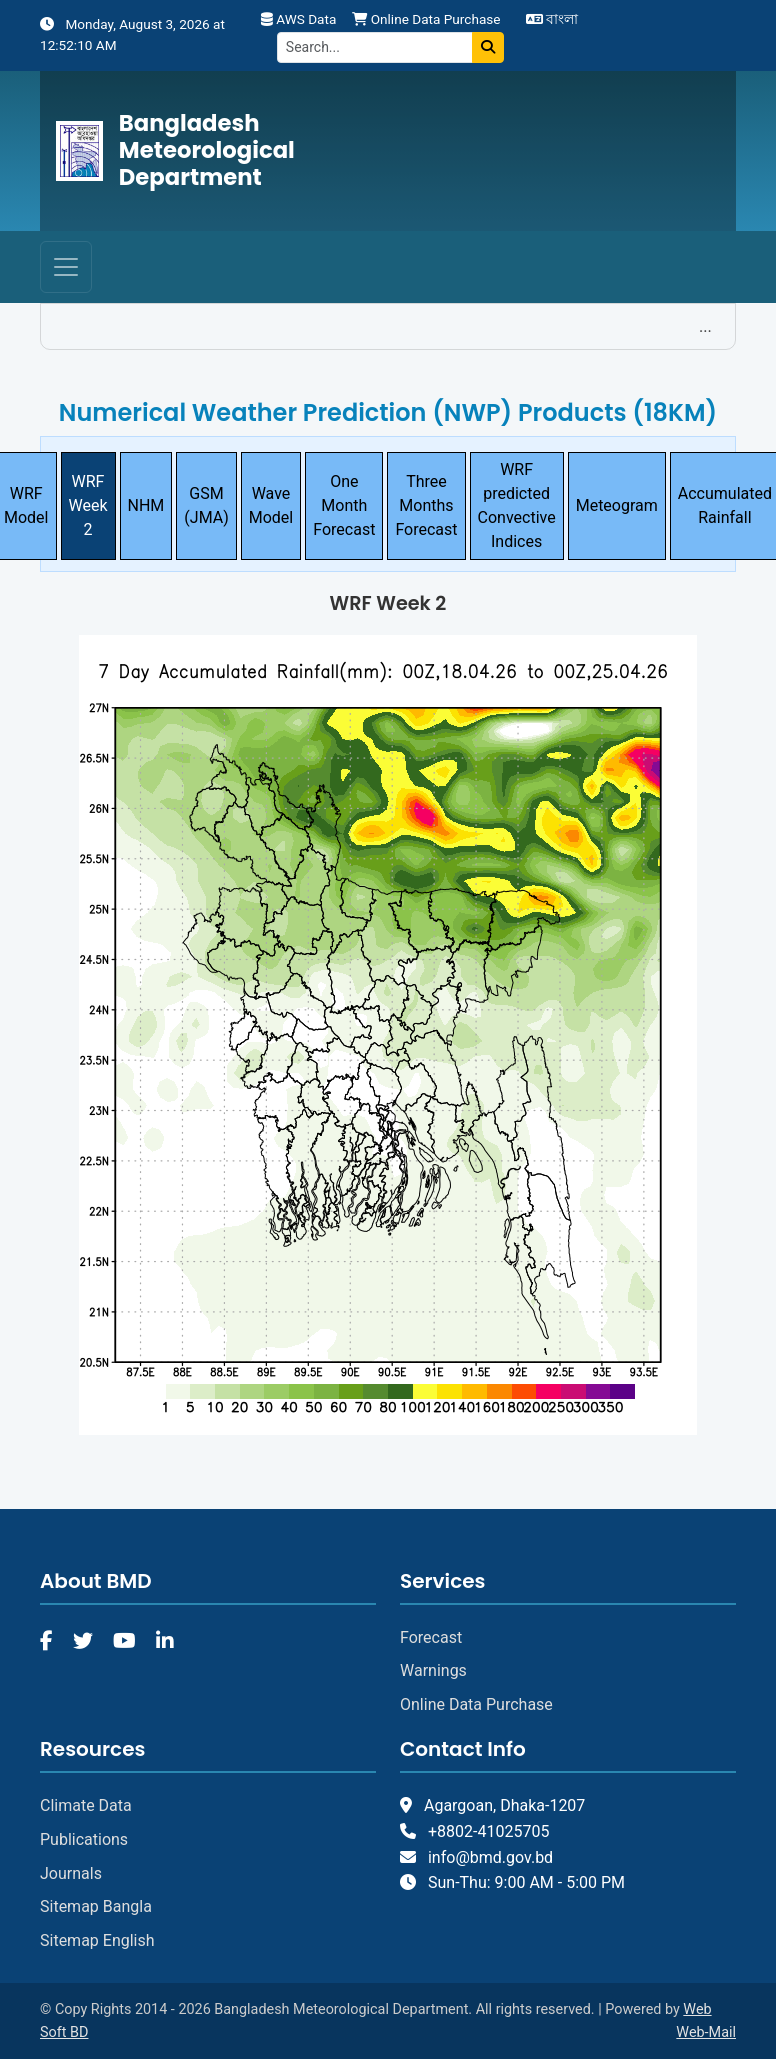 This screenshot has height=2059, width=776. What do you see at coordinates (146, 505) in the screenshot?
I see `NHM` at bounding box center [146, 505].